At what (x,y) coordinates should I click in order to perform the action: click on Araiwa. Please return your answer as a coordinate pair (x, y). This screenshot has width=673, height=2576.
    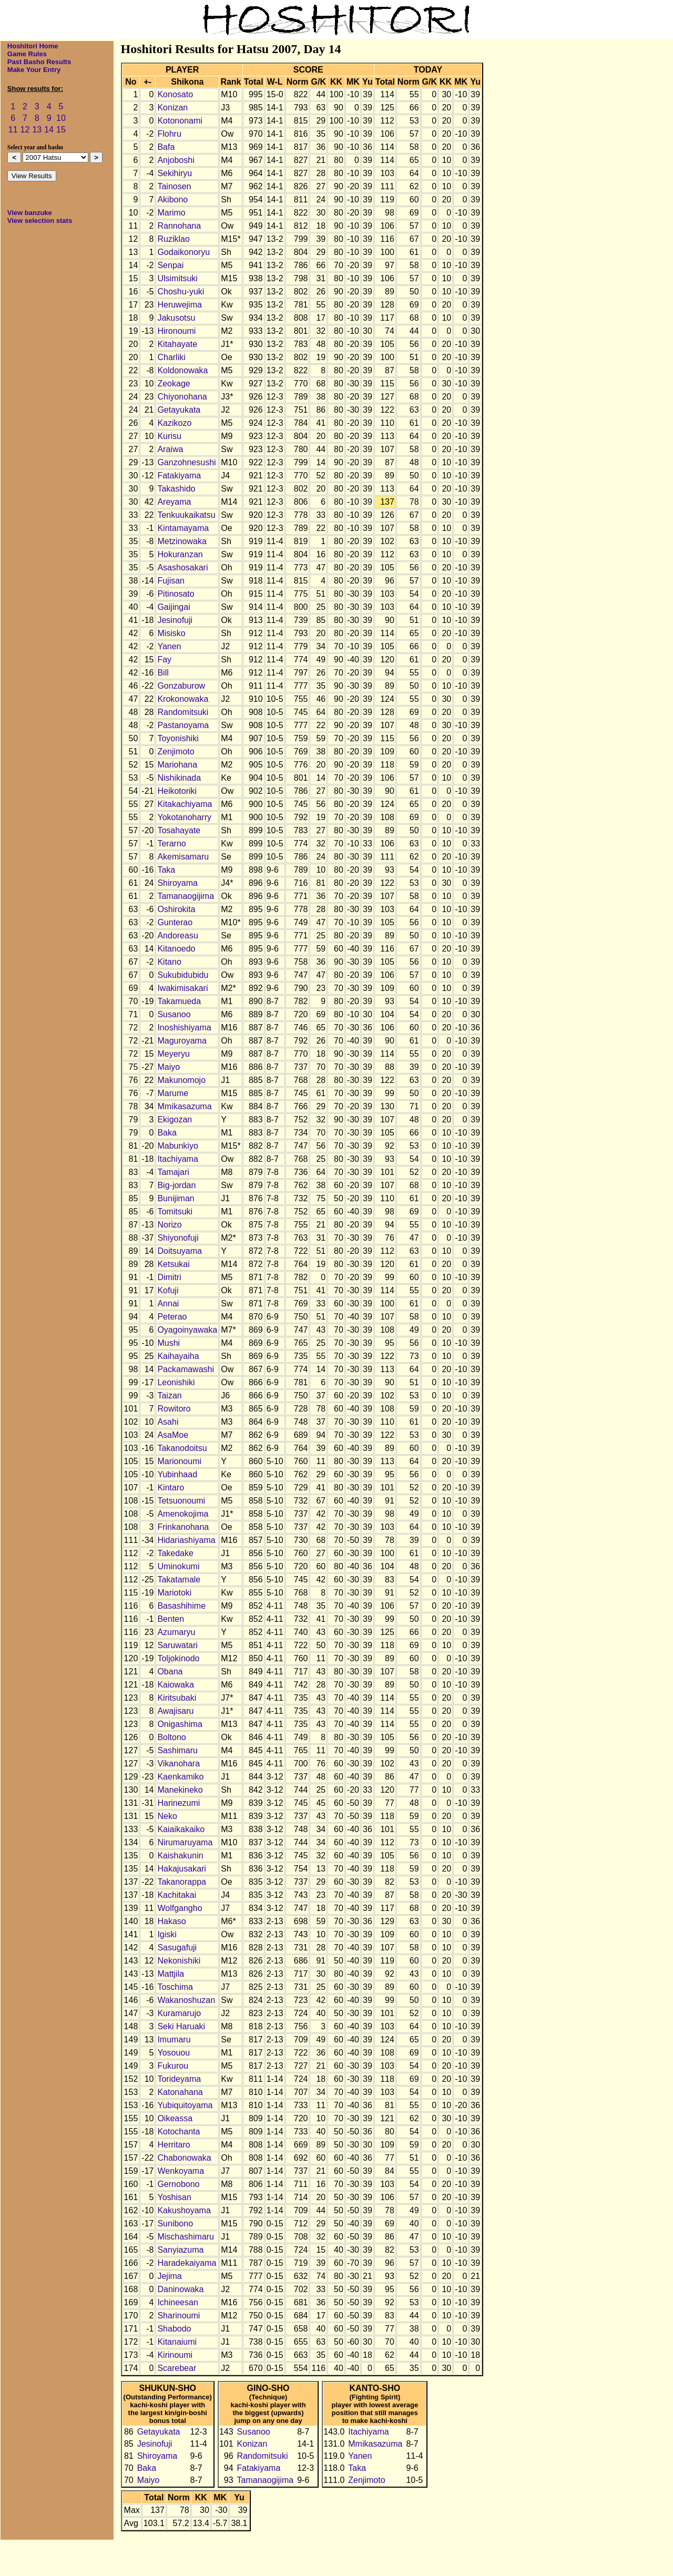
    Looking at the image, I should click on (170, 449).